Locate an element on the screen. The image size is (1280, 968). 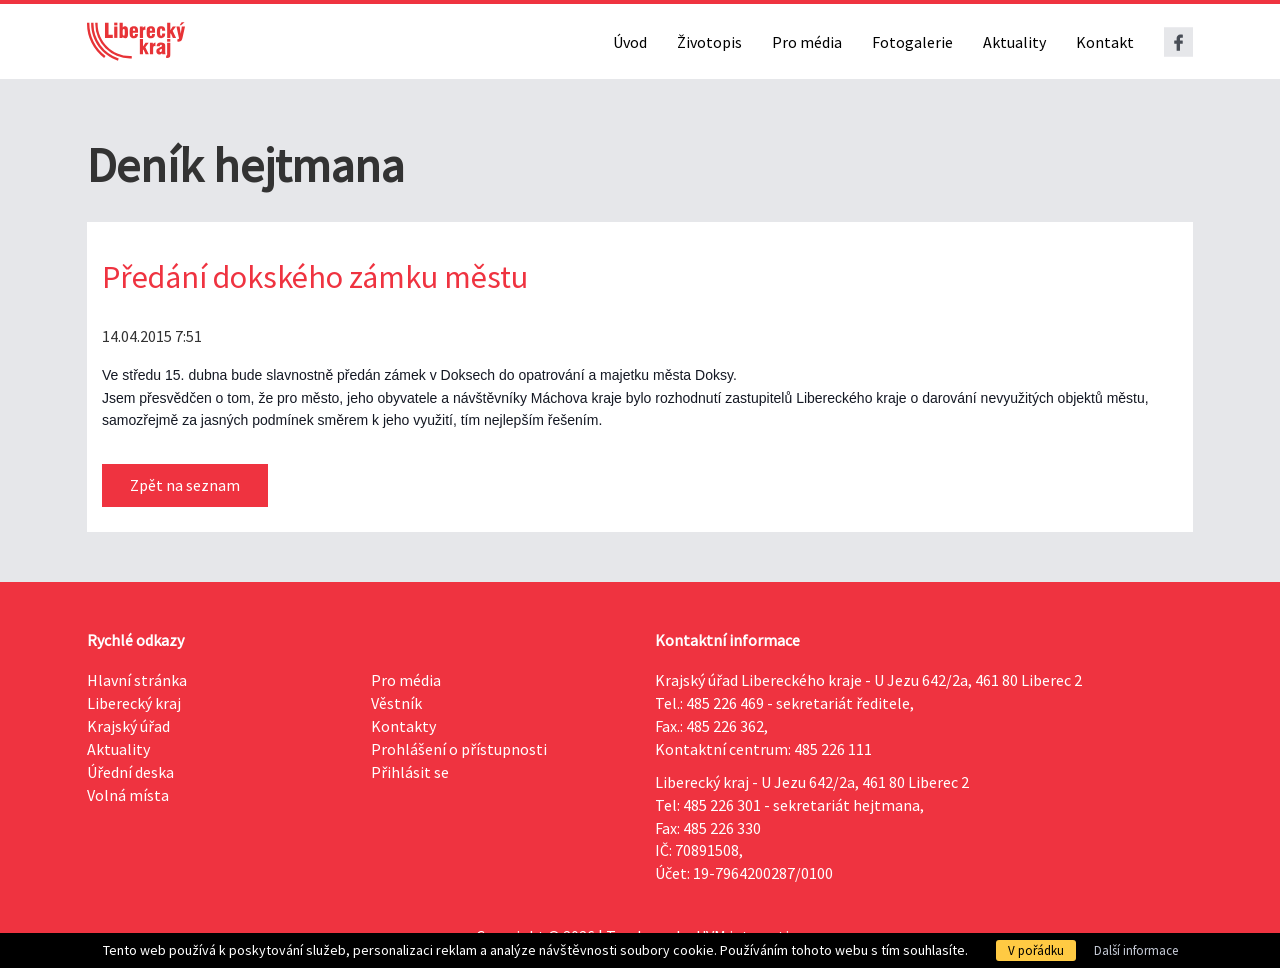
Kontakty is located at coordinates (403, 726).